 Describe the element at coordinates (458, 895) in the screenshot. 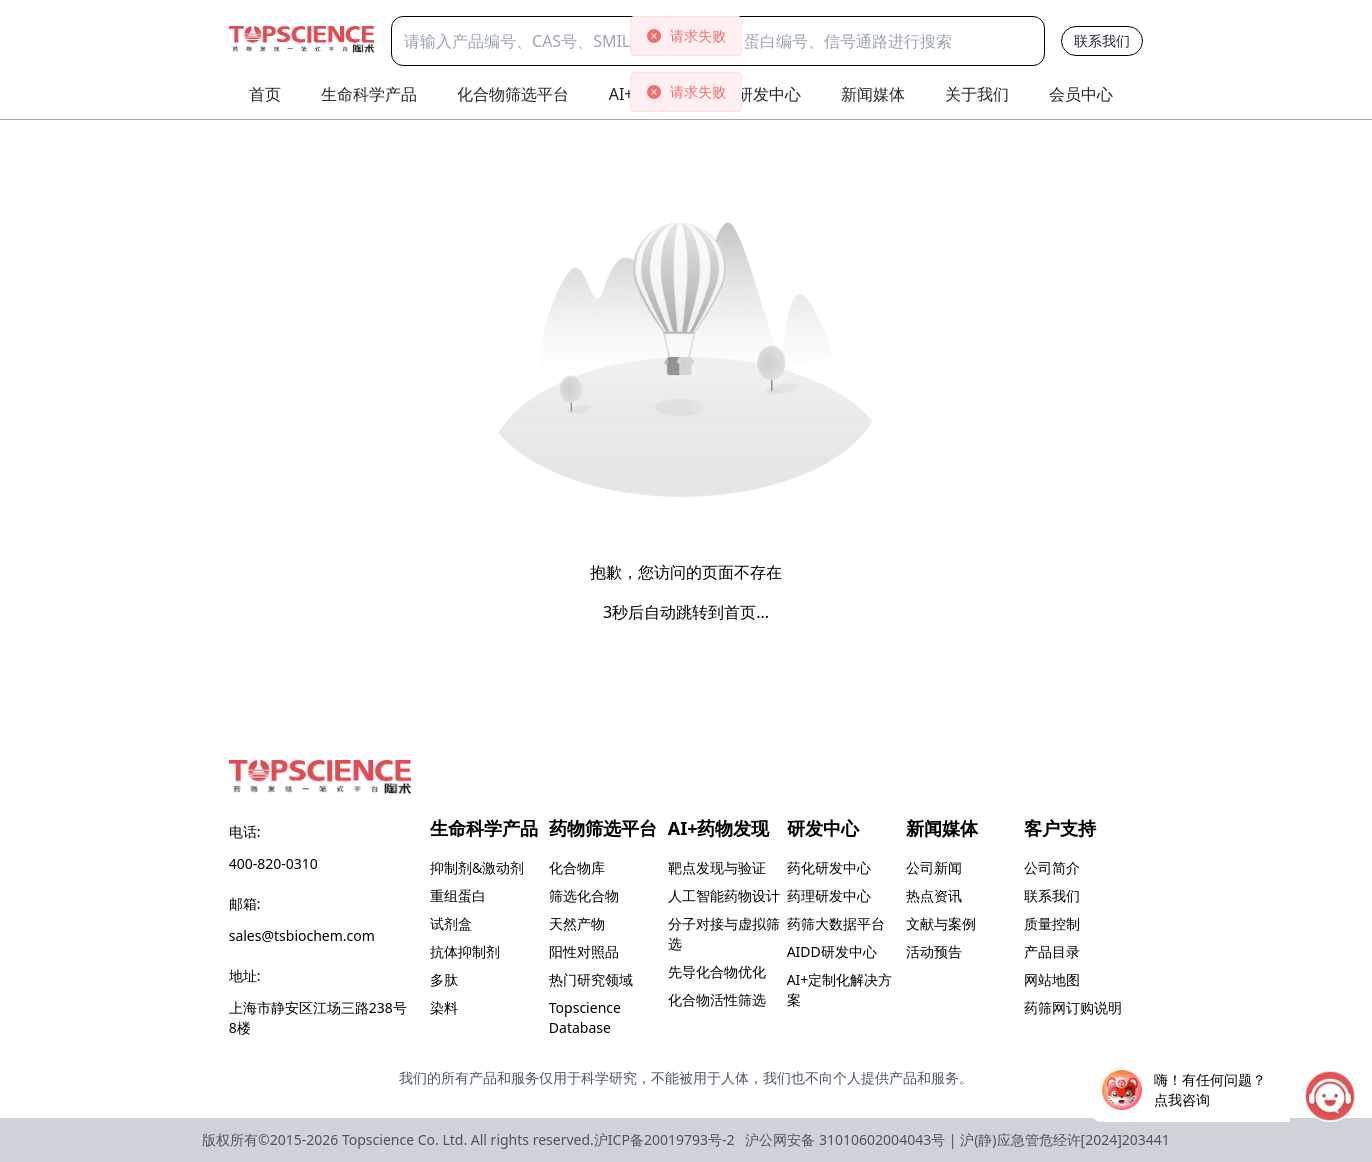

I see `重组蛋白` at that location.